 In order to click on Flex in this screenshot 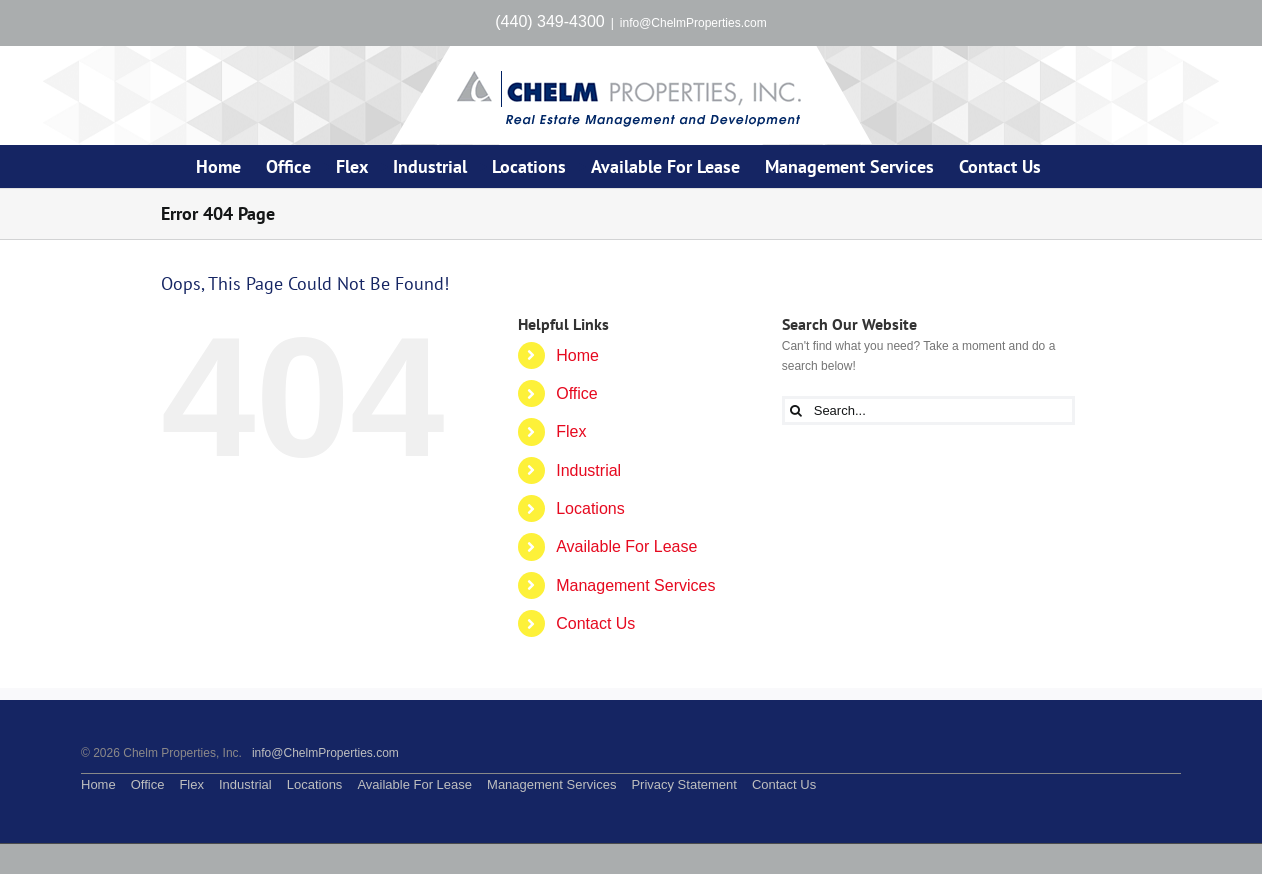, I will do `click(571, 431)`.